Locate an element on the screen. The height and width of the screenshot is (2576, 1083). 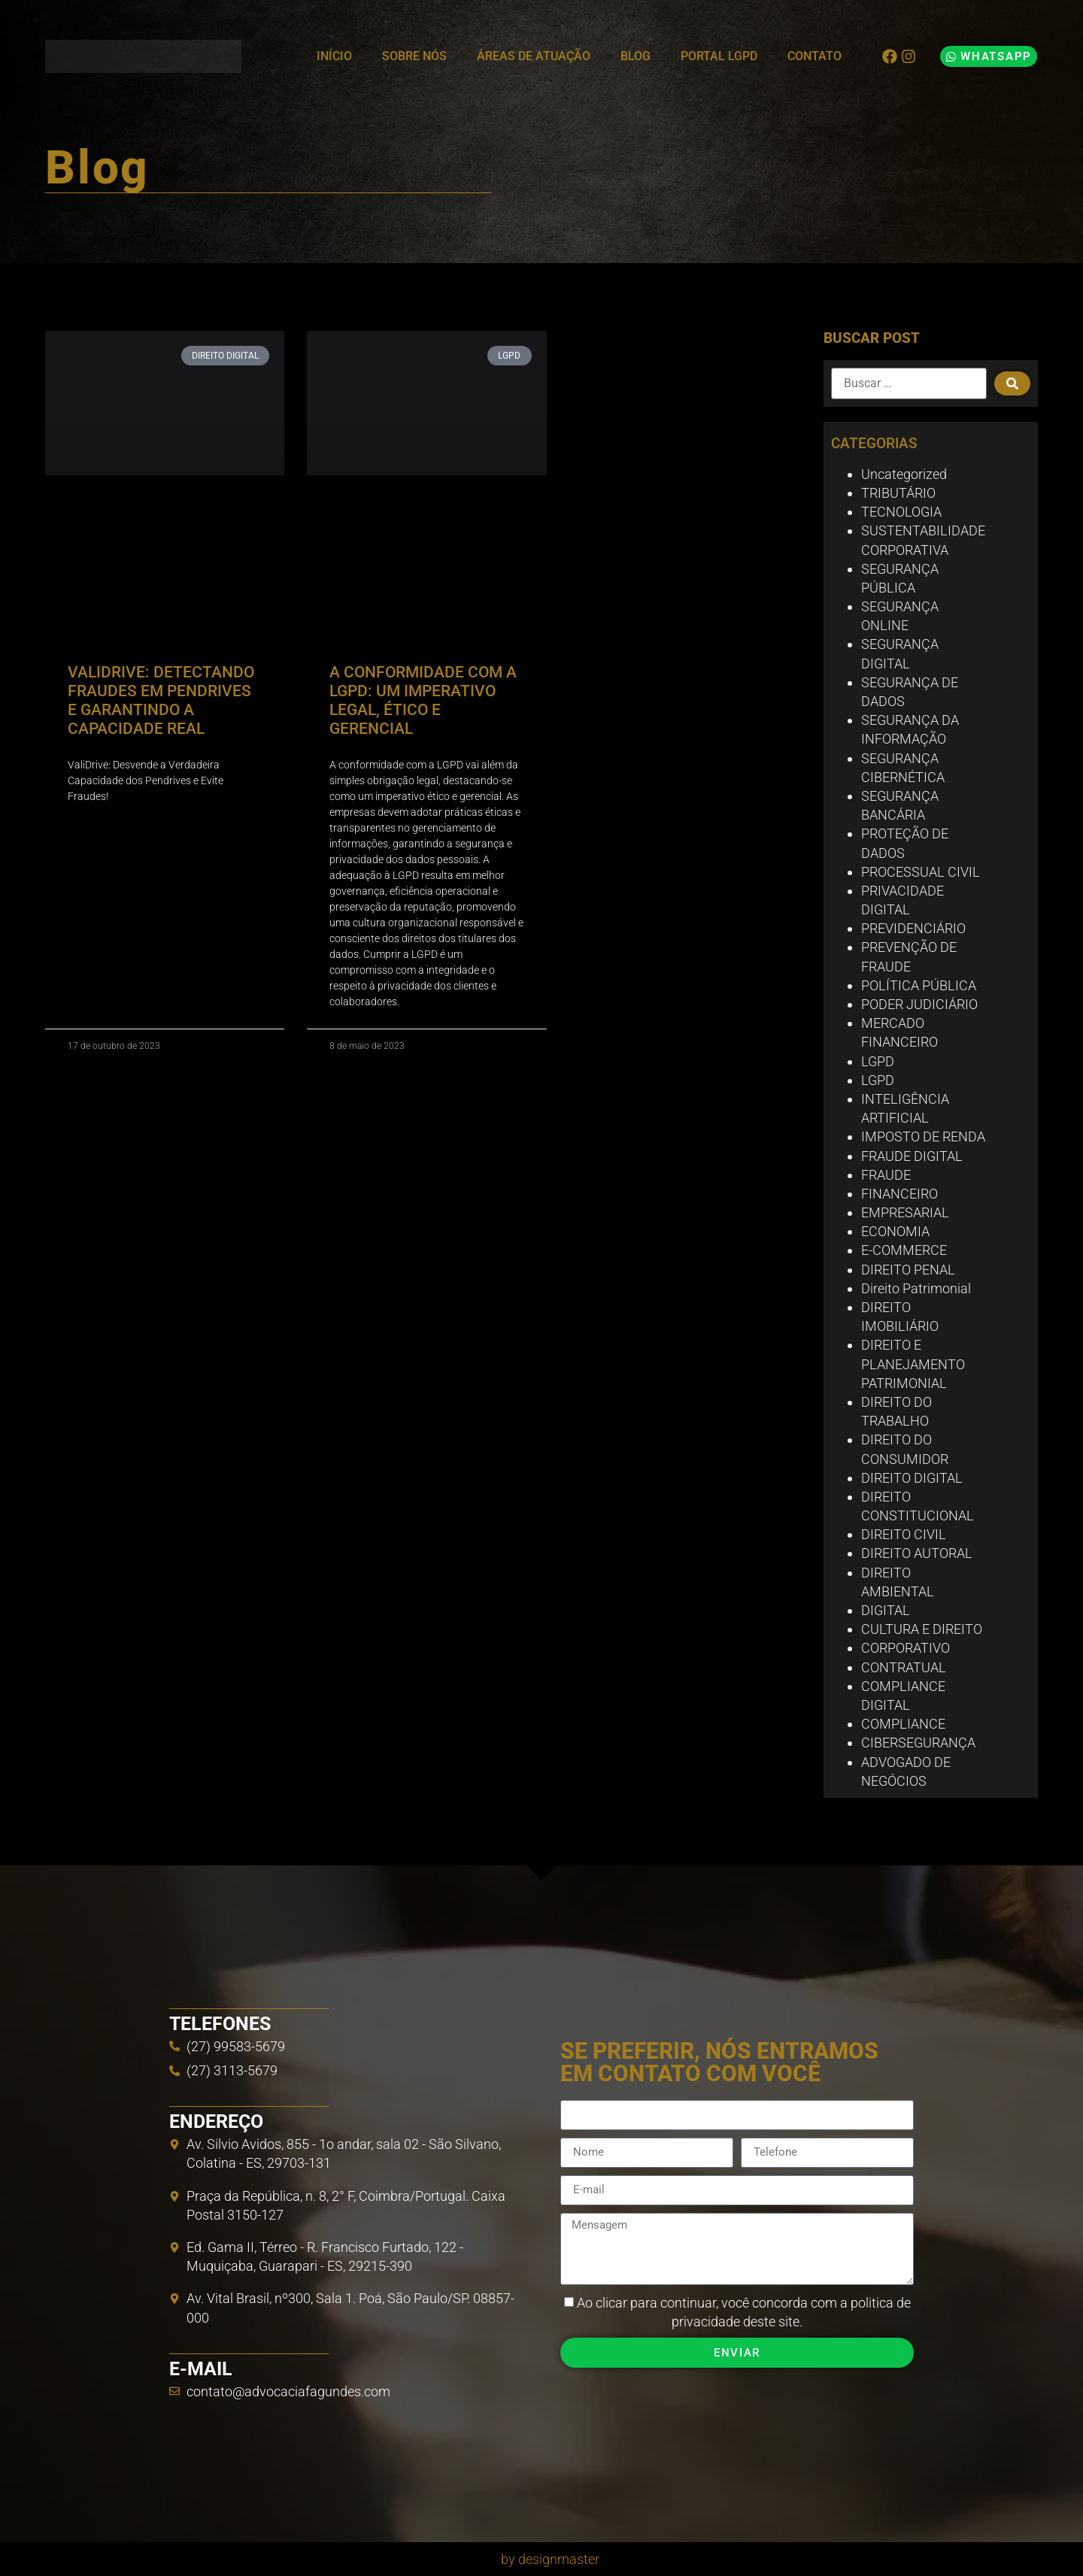
DIREITO PENAL is located at coordinates (908, 1269).